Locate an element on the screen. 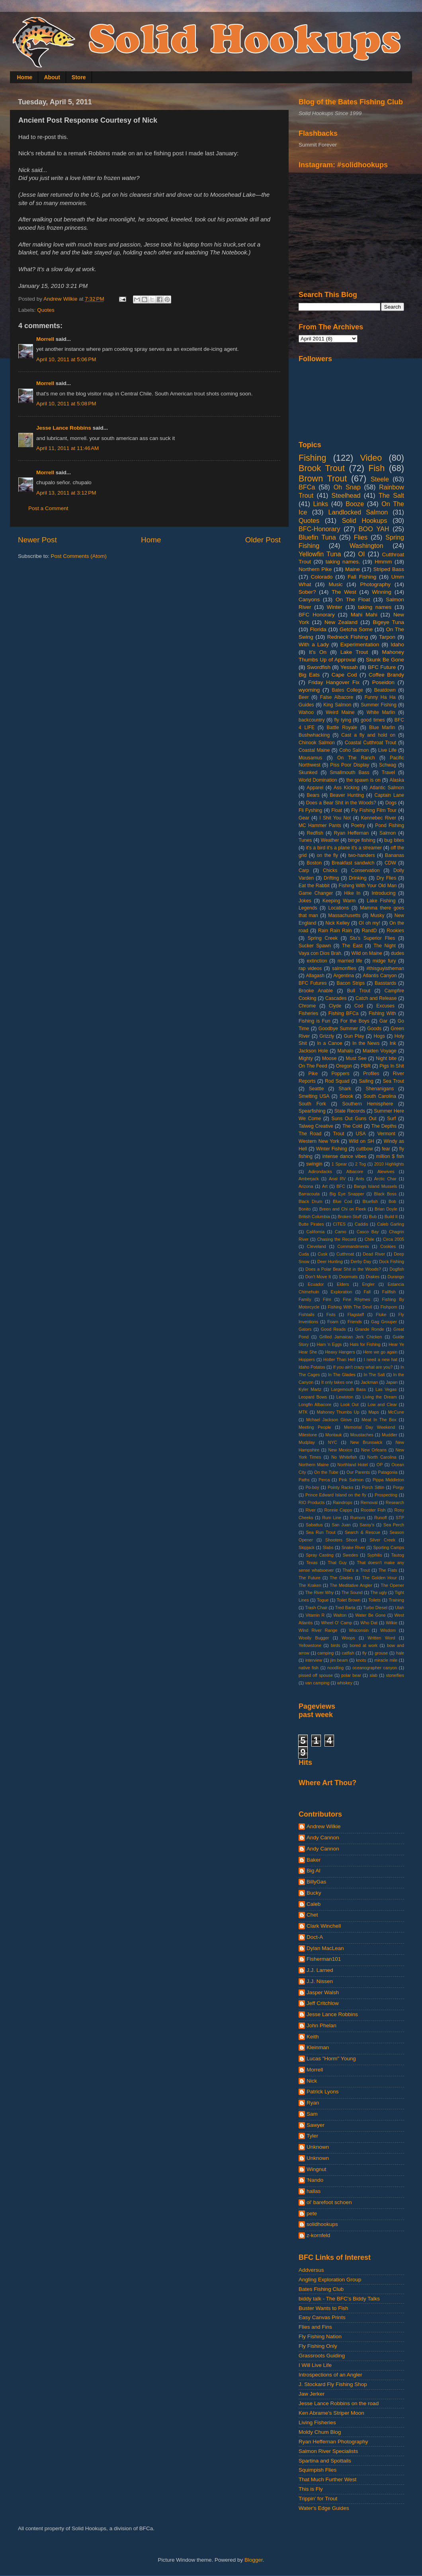  pissed off spouse is located at coordinates (316, 1675).